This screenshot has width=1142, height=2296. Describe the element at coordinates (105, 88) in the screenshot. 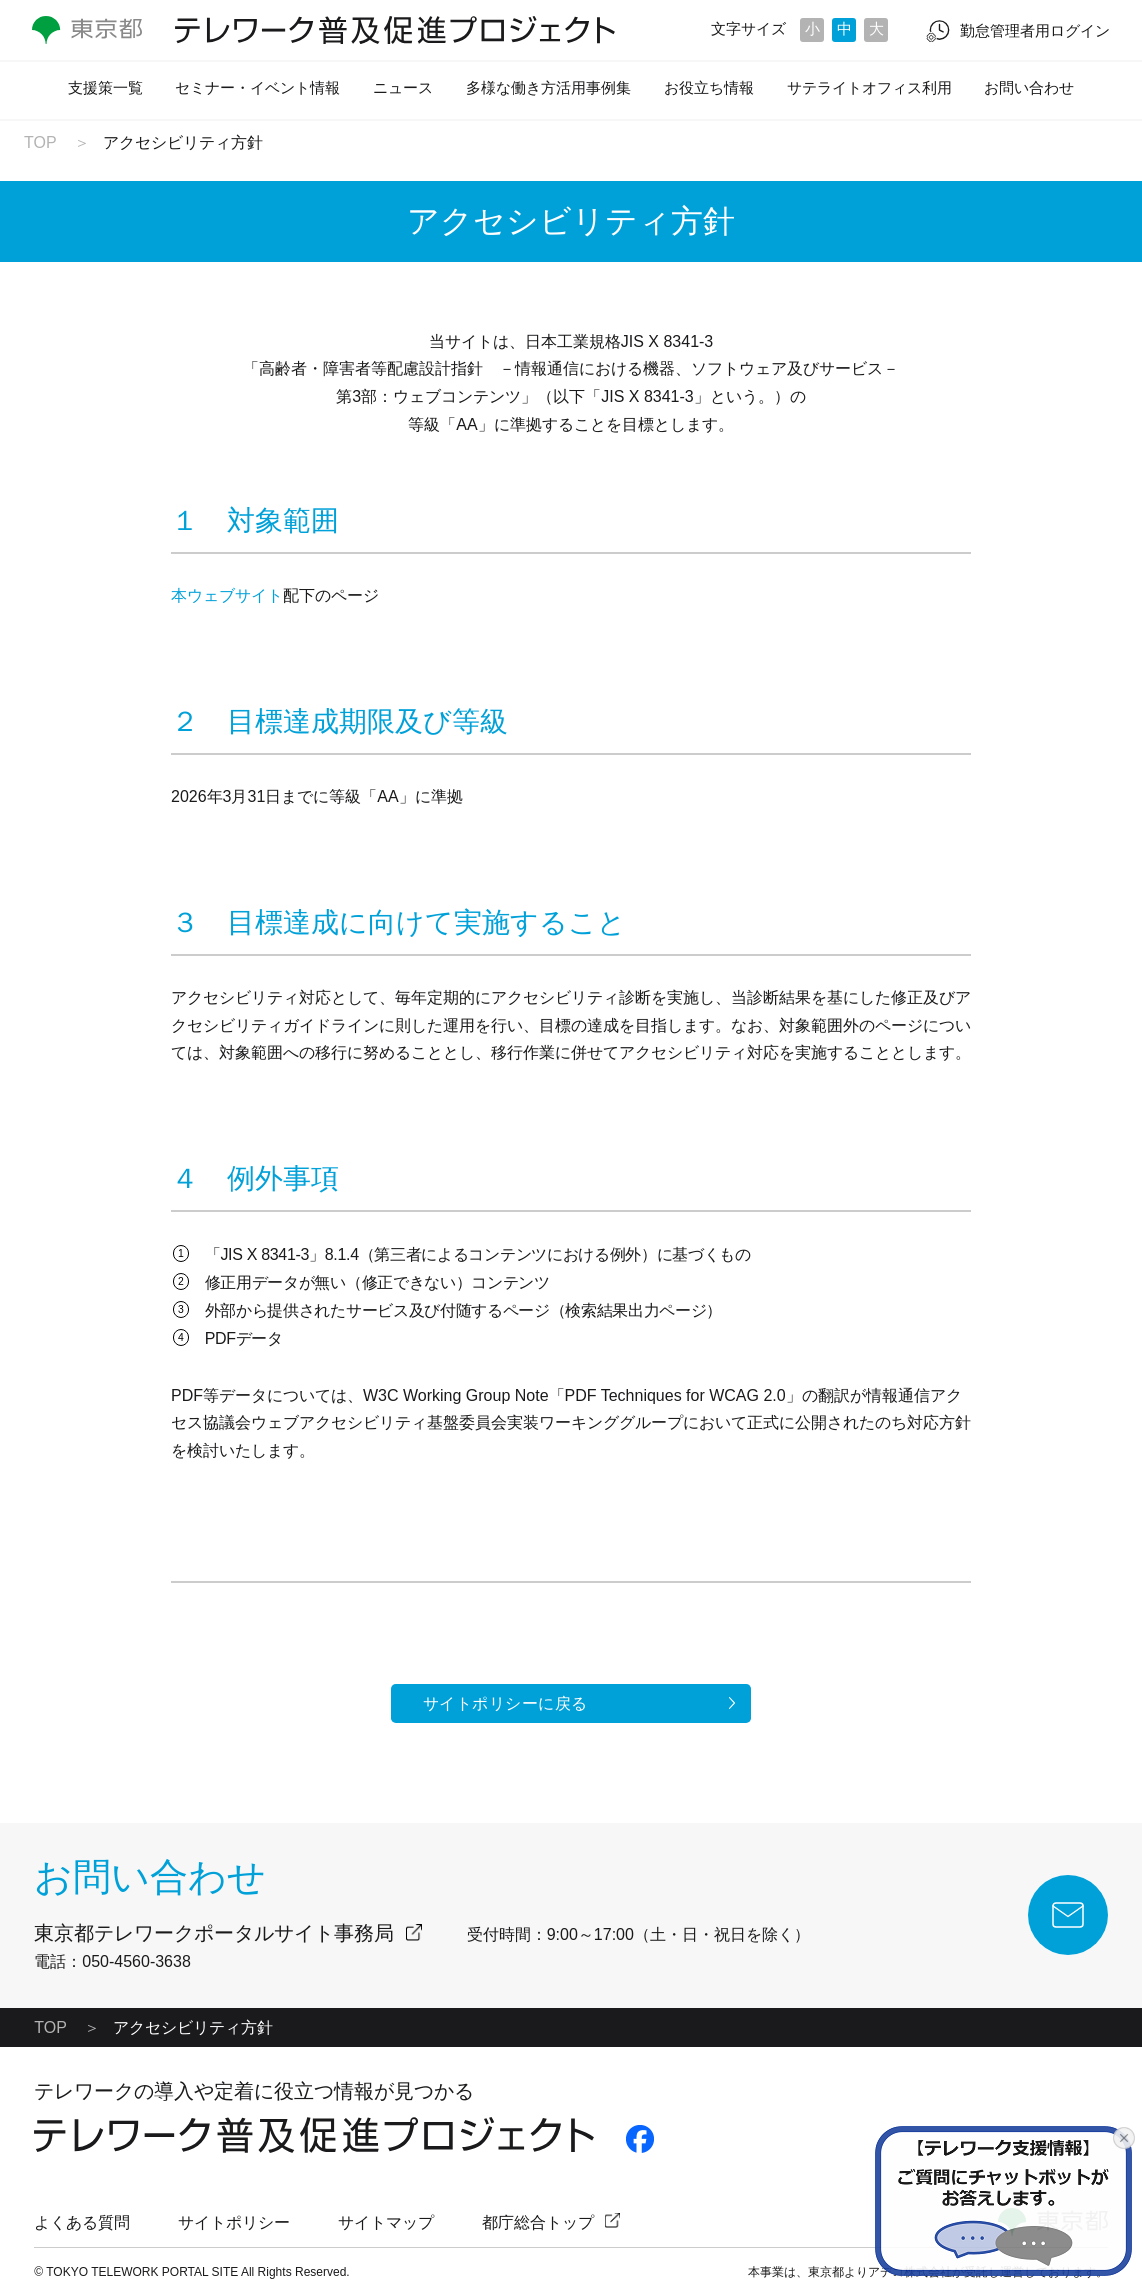

I see `支援策一覧` at that location.